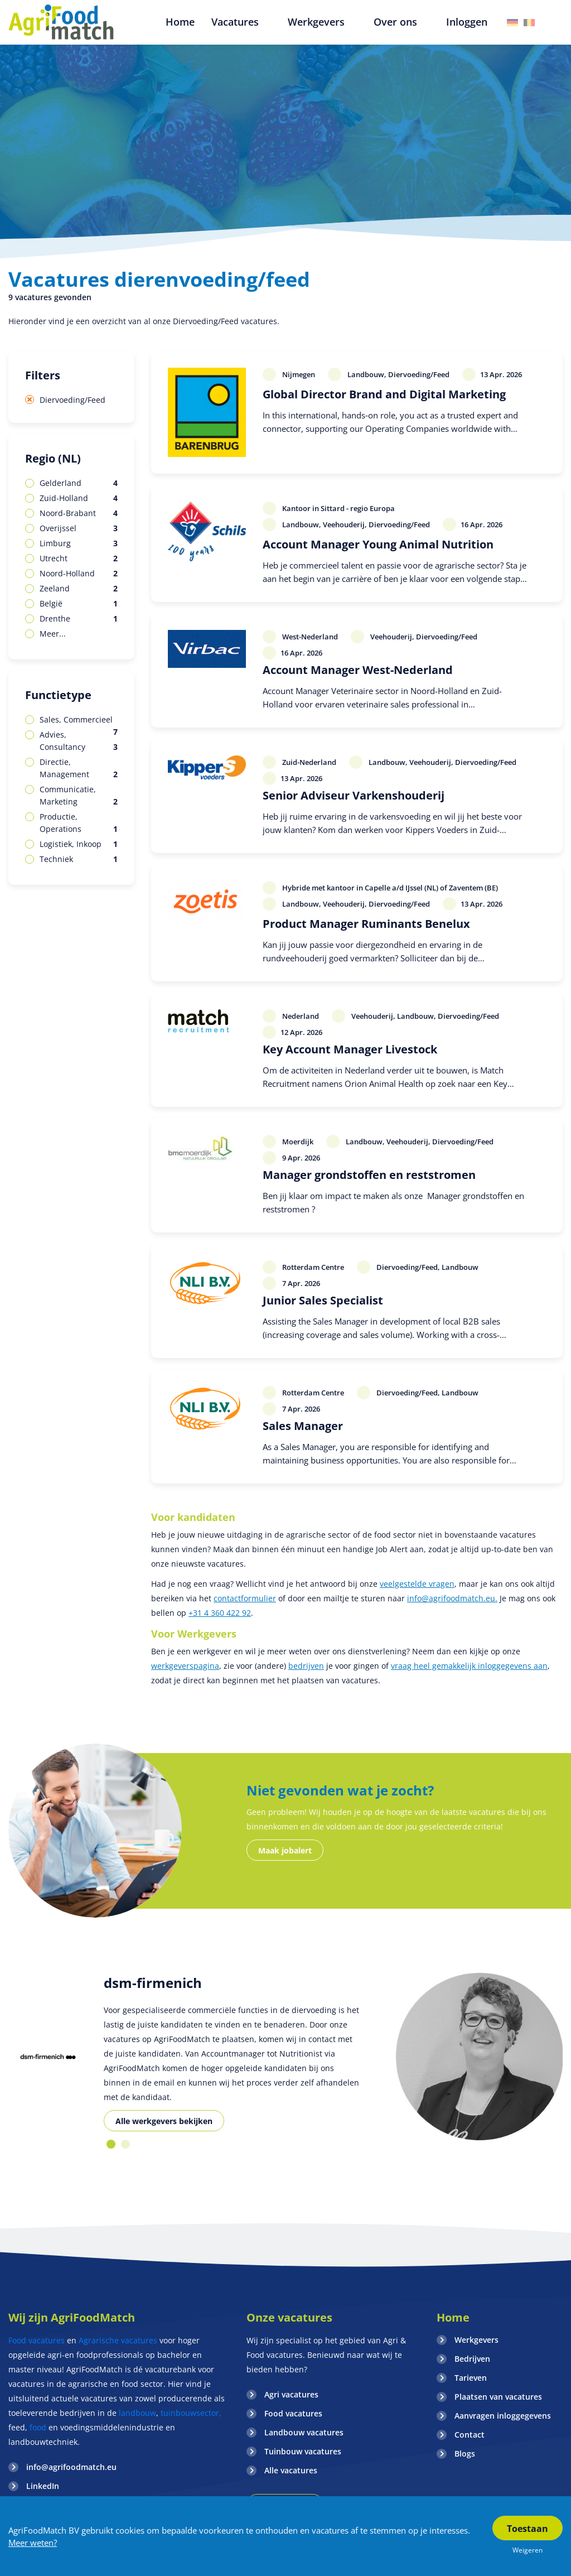  Describe the element at coordinates (498, 2396) in the screenshot. I see `Plaatsen van vacatures` at that location.